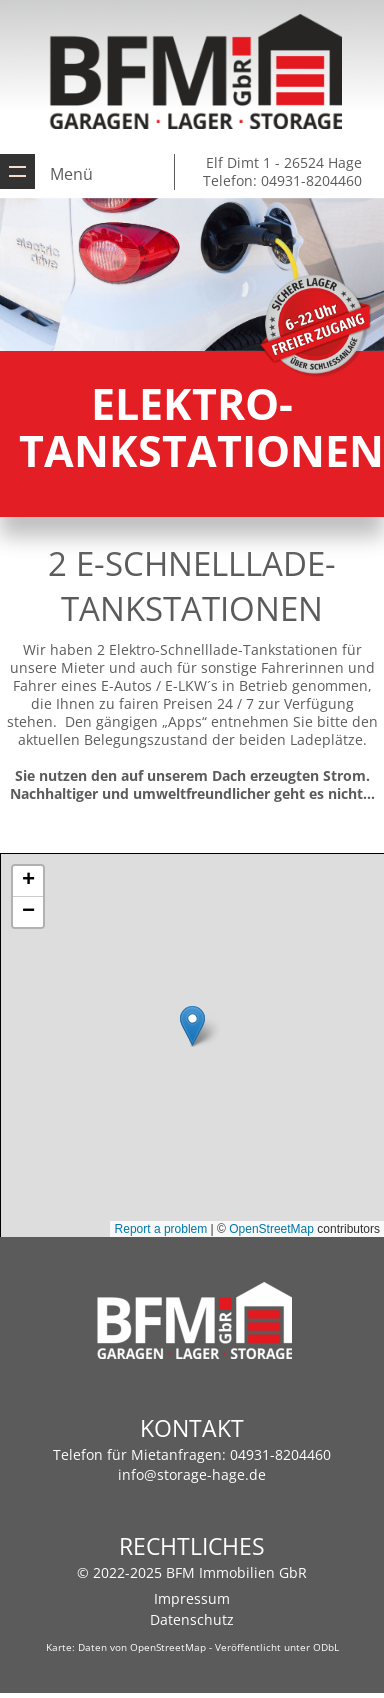 Image resolution: width=384 pixels, height=1698 pixels. I want to click on ODbL, so click(326, 1647).